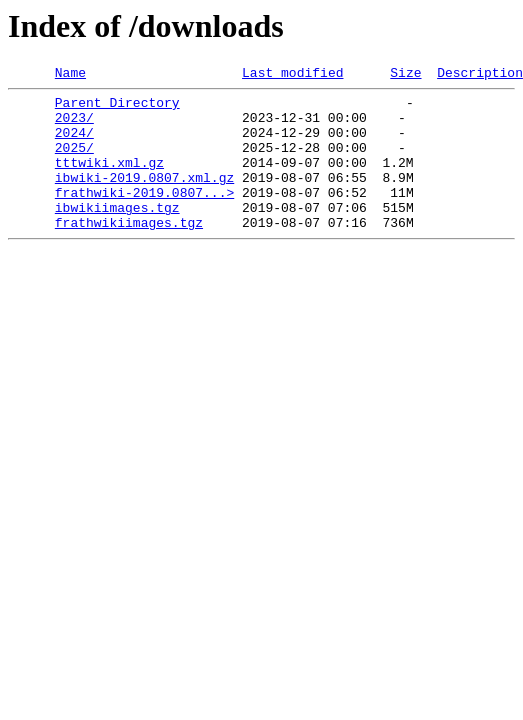 The image size is (523, 720). I want to click on frathwiki-2019.0807...>, so click(144, 216).